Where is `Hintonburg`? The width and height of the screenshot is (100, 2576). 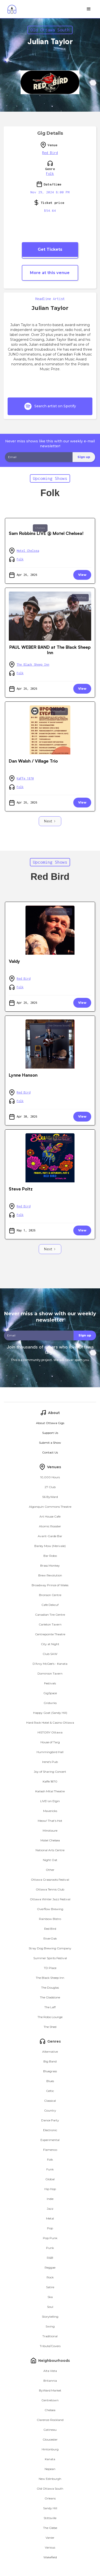
Hintonburg is located at coordinates (50, 2449).